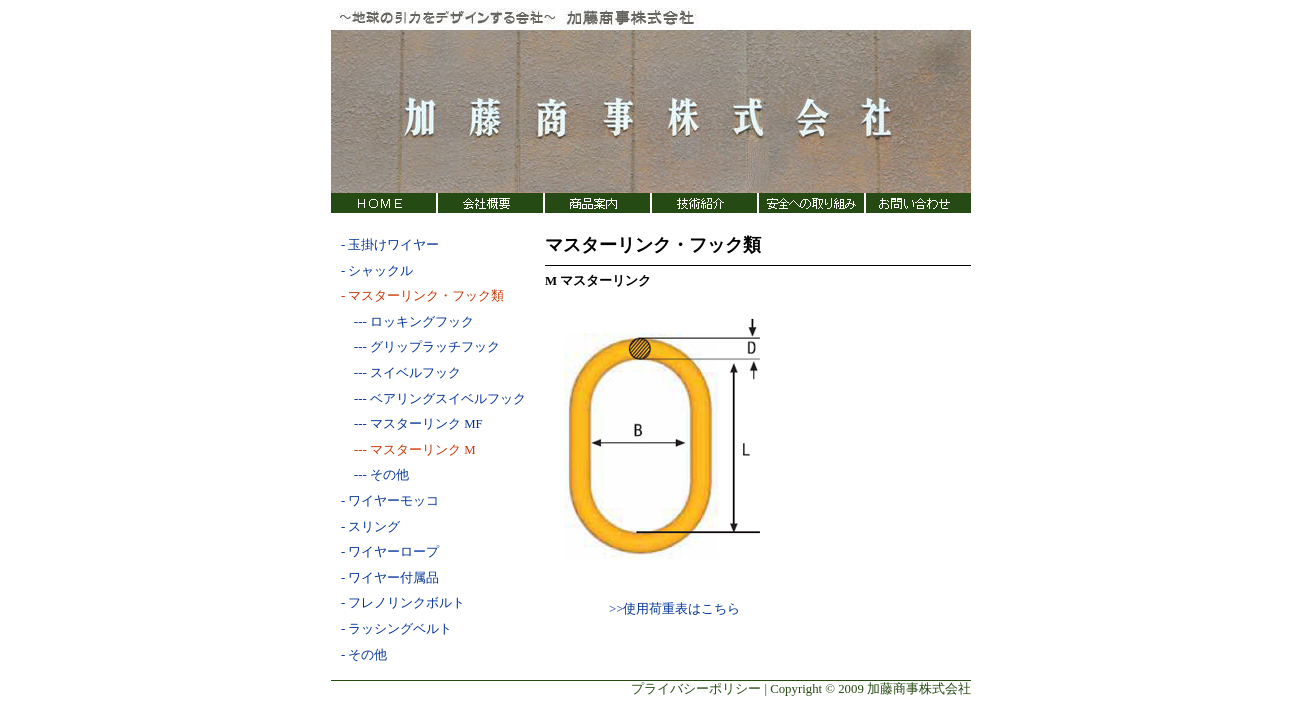 Image resolution: width=1302 pixels, height=720 pixels. What do you see at coordinates (390, 501) in the screenshot?
I see `- ワイヤーモッコ` at bounding box center [390, 501].